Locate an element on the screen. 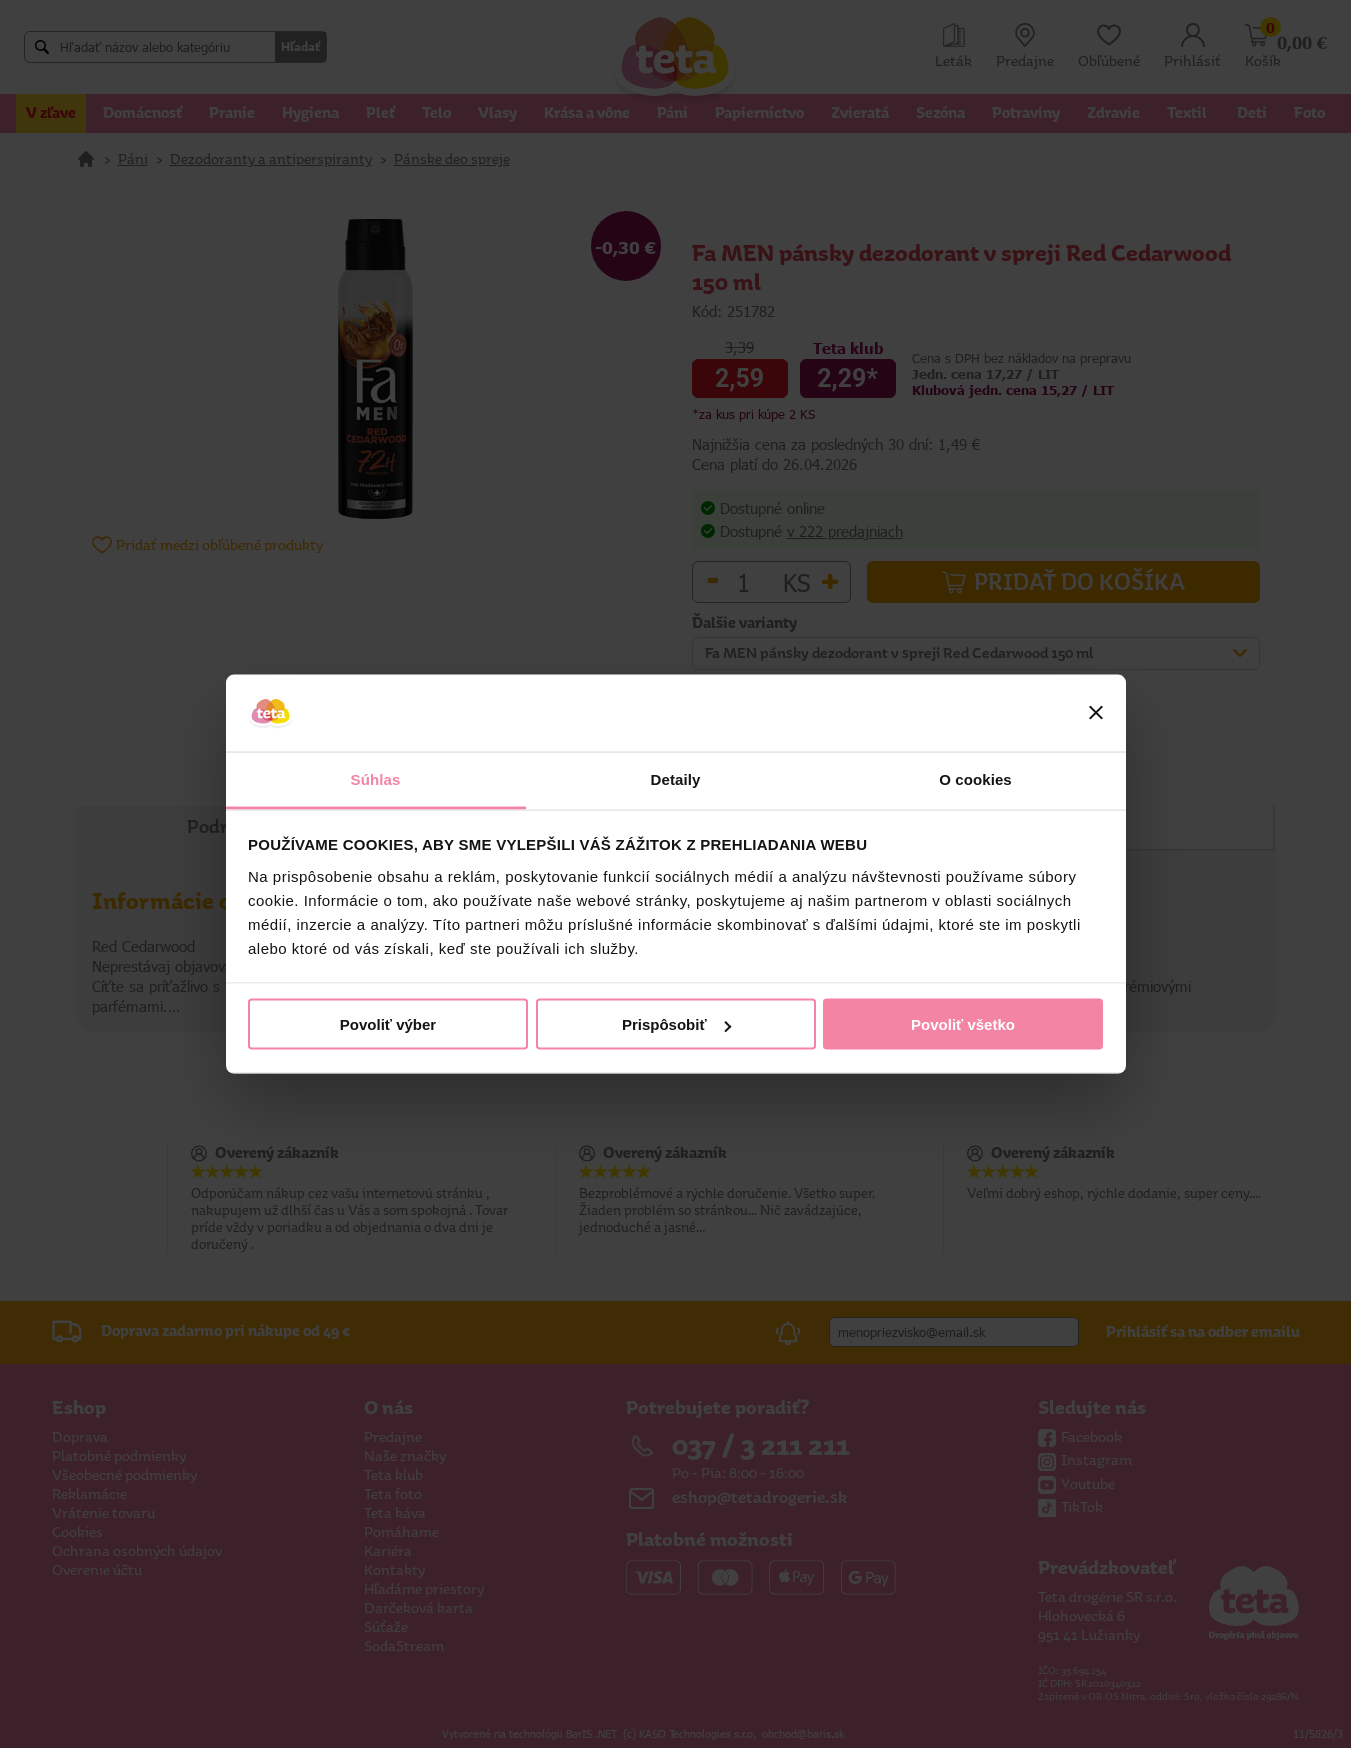 This screenshot has width=1351, height=1748. [Zavrieť banner] is located at coordinates (1096, 713).